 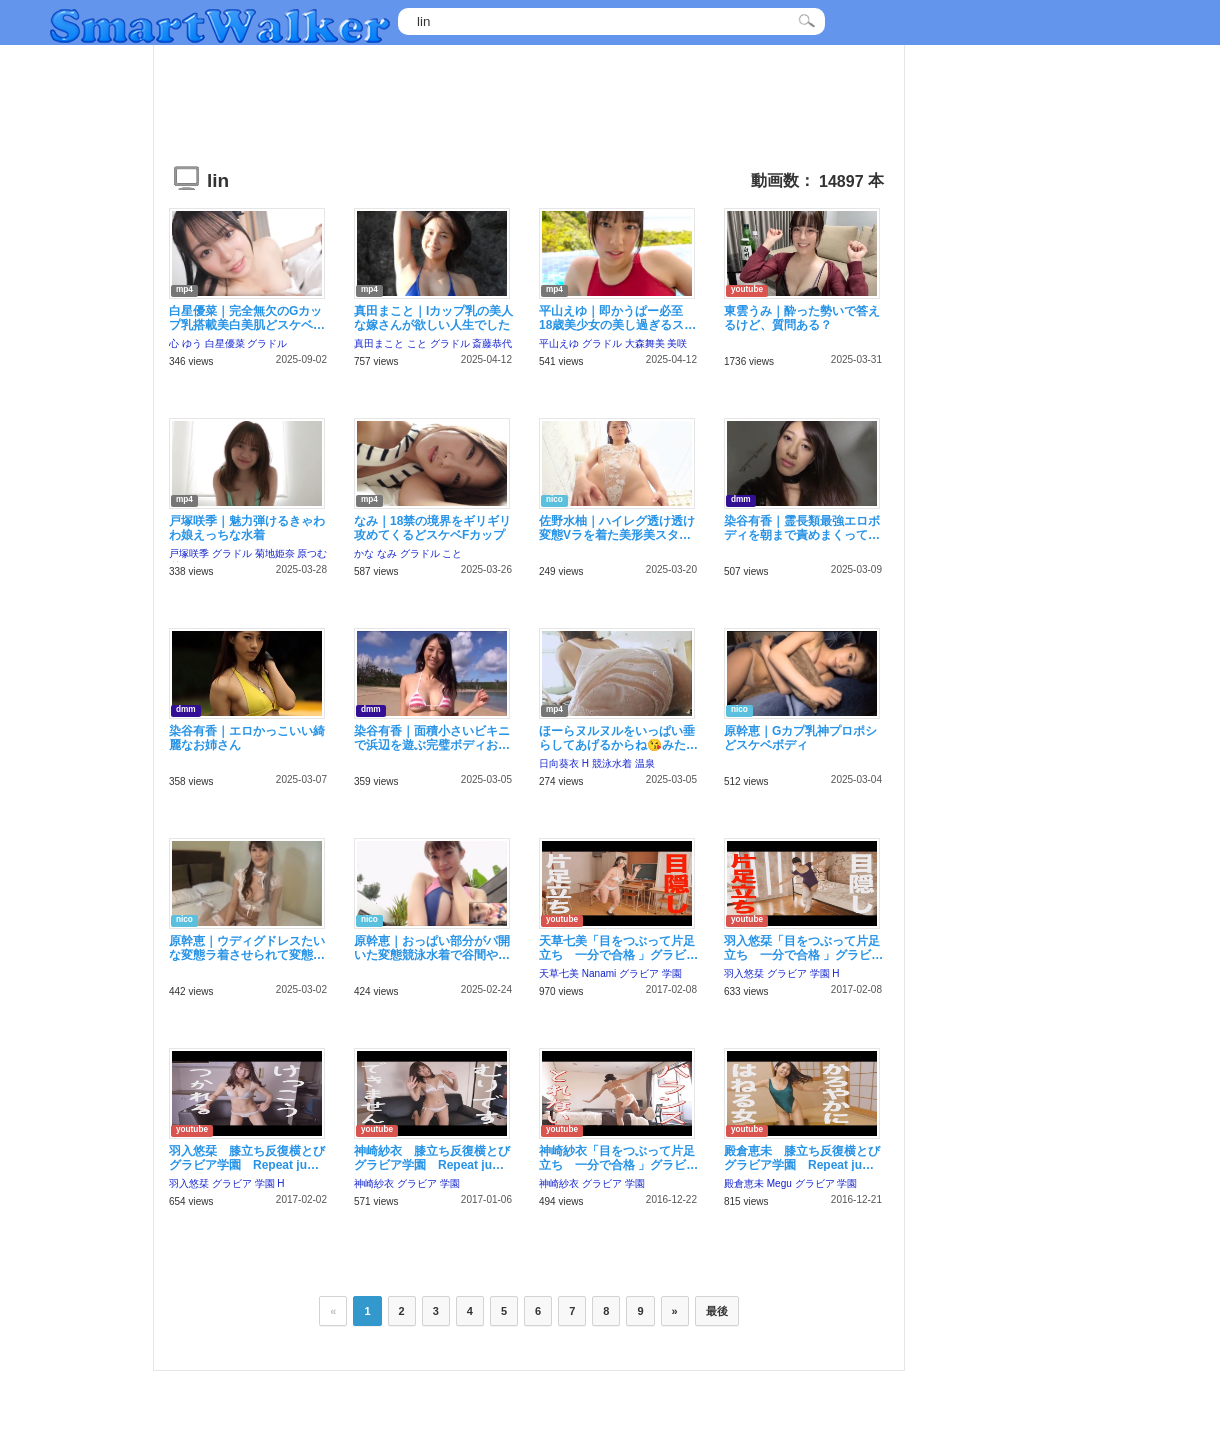 What do you see at coordinates (645, 343) in the screenshot?
I see `大森舞美` at bounding box center [645, 343].